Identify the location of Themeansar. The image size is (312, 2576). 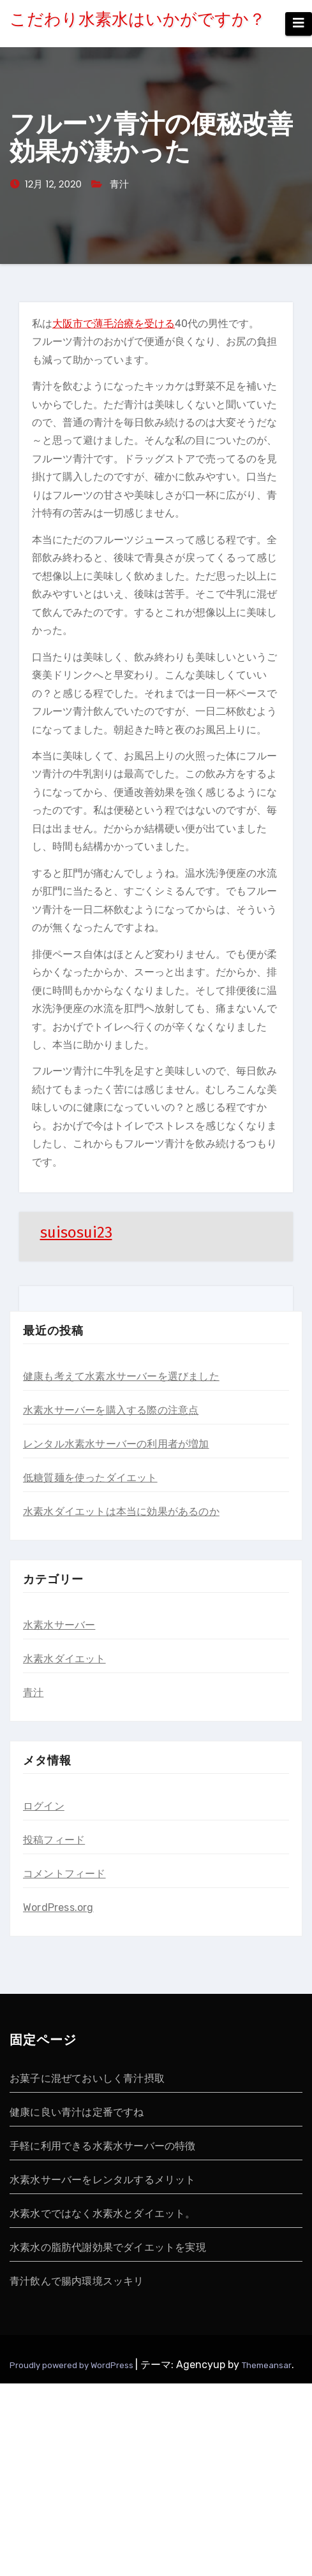
(267, 2365).